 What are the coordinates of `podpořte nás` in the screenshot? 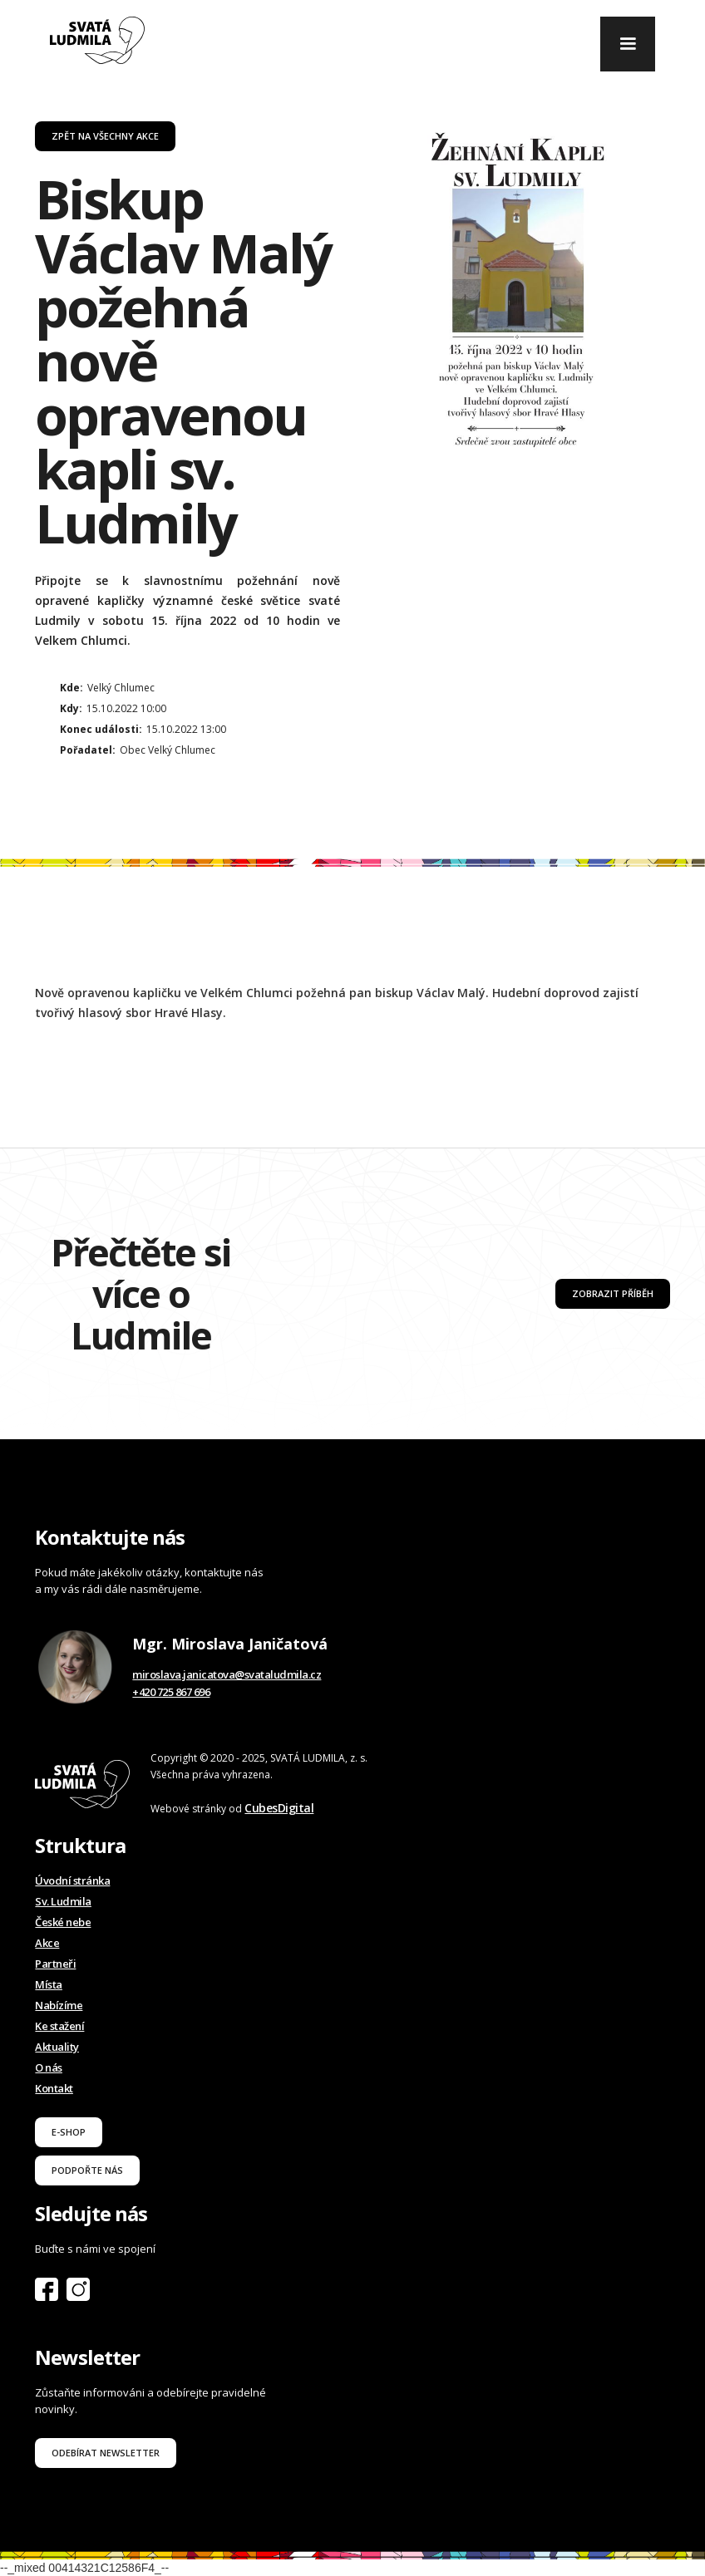 It's located at (87, 2170).